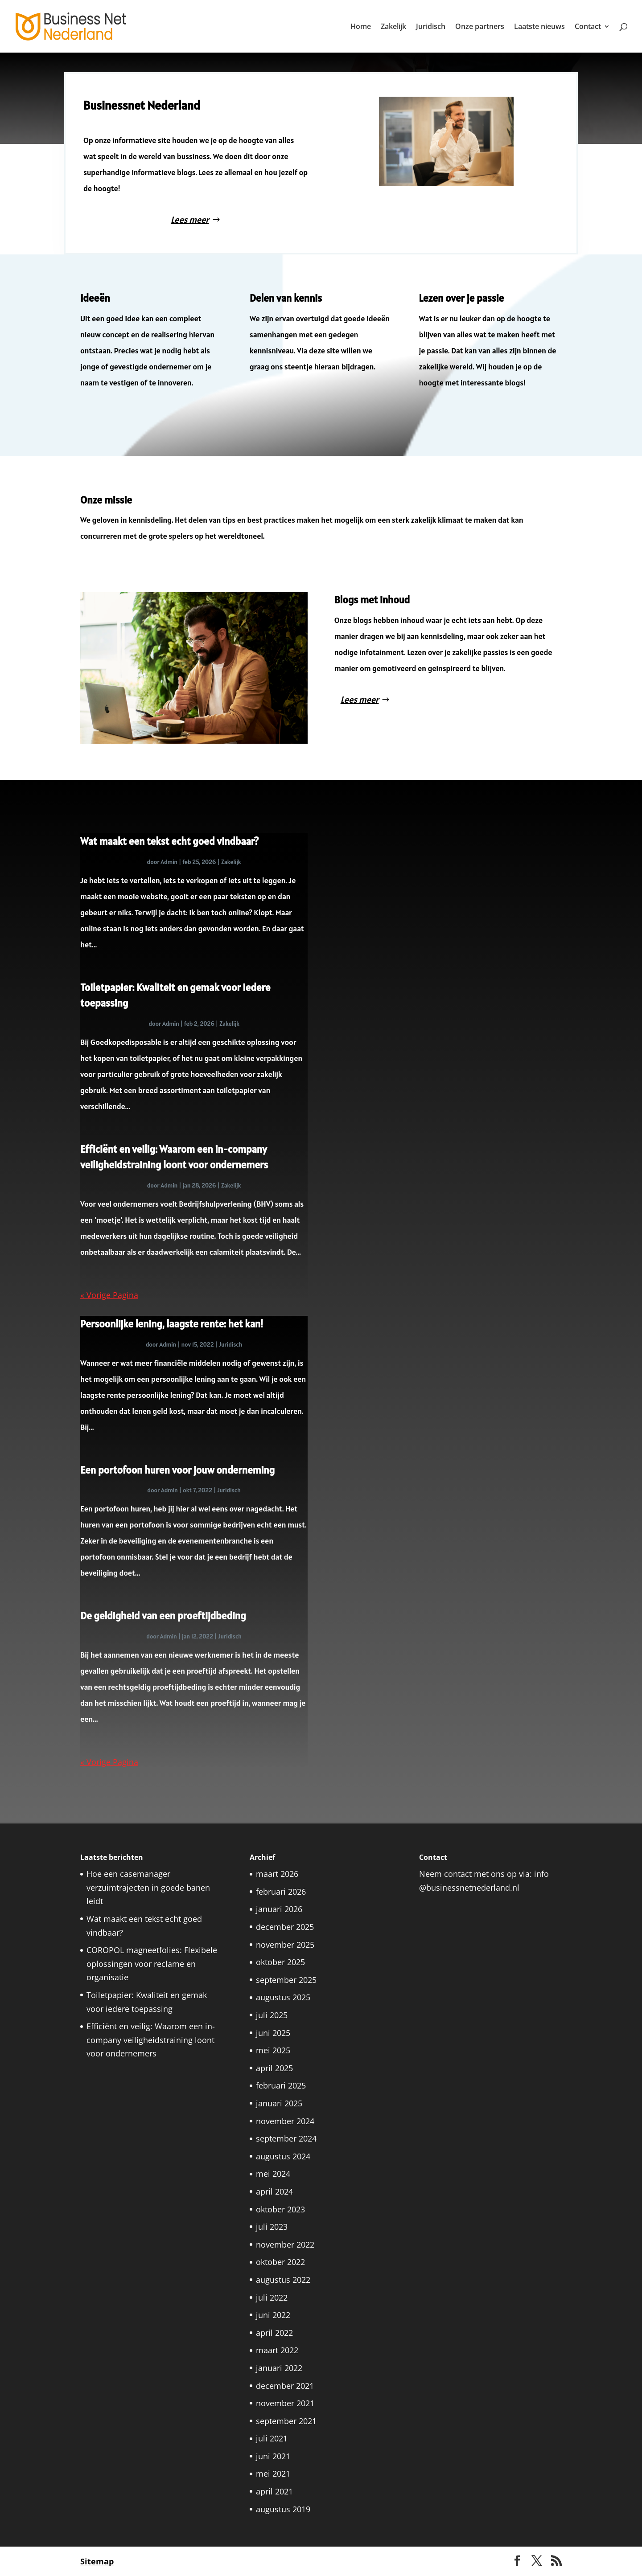 The image size is (642, 2576). Describe the element at coordinates (280, 1962) in the screenshot. I see `oktober 2025` at that location.